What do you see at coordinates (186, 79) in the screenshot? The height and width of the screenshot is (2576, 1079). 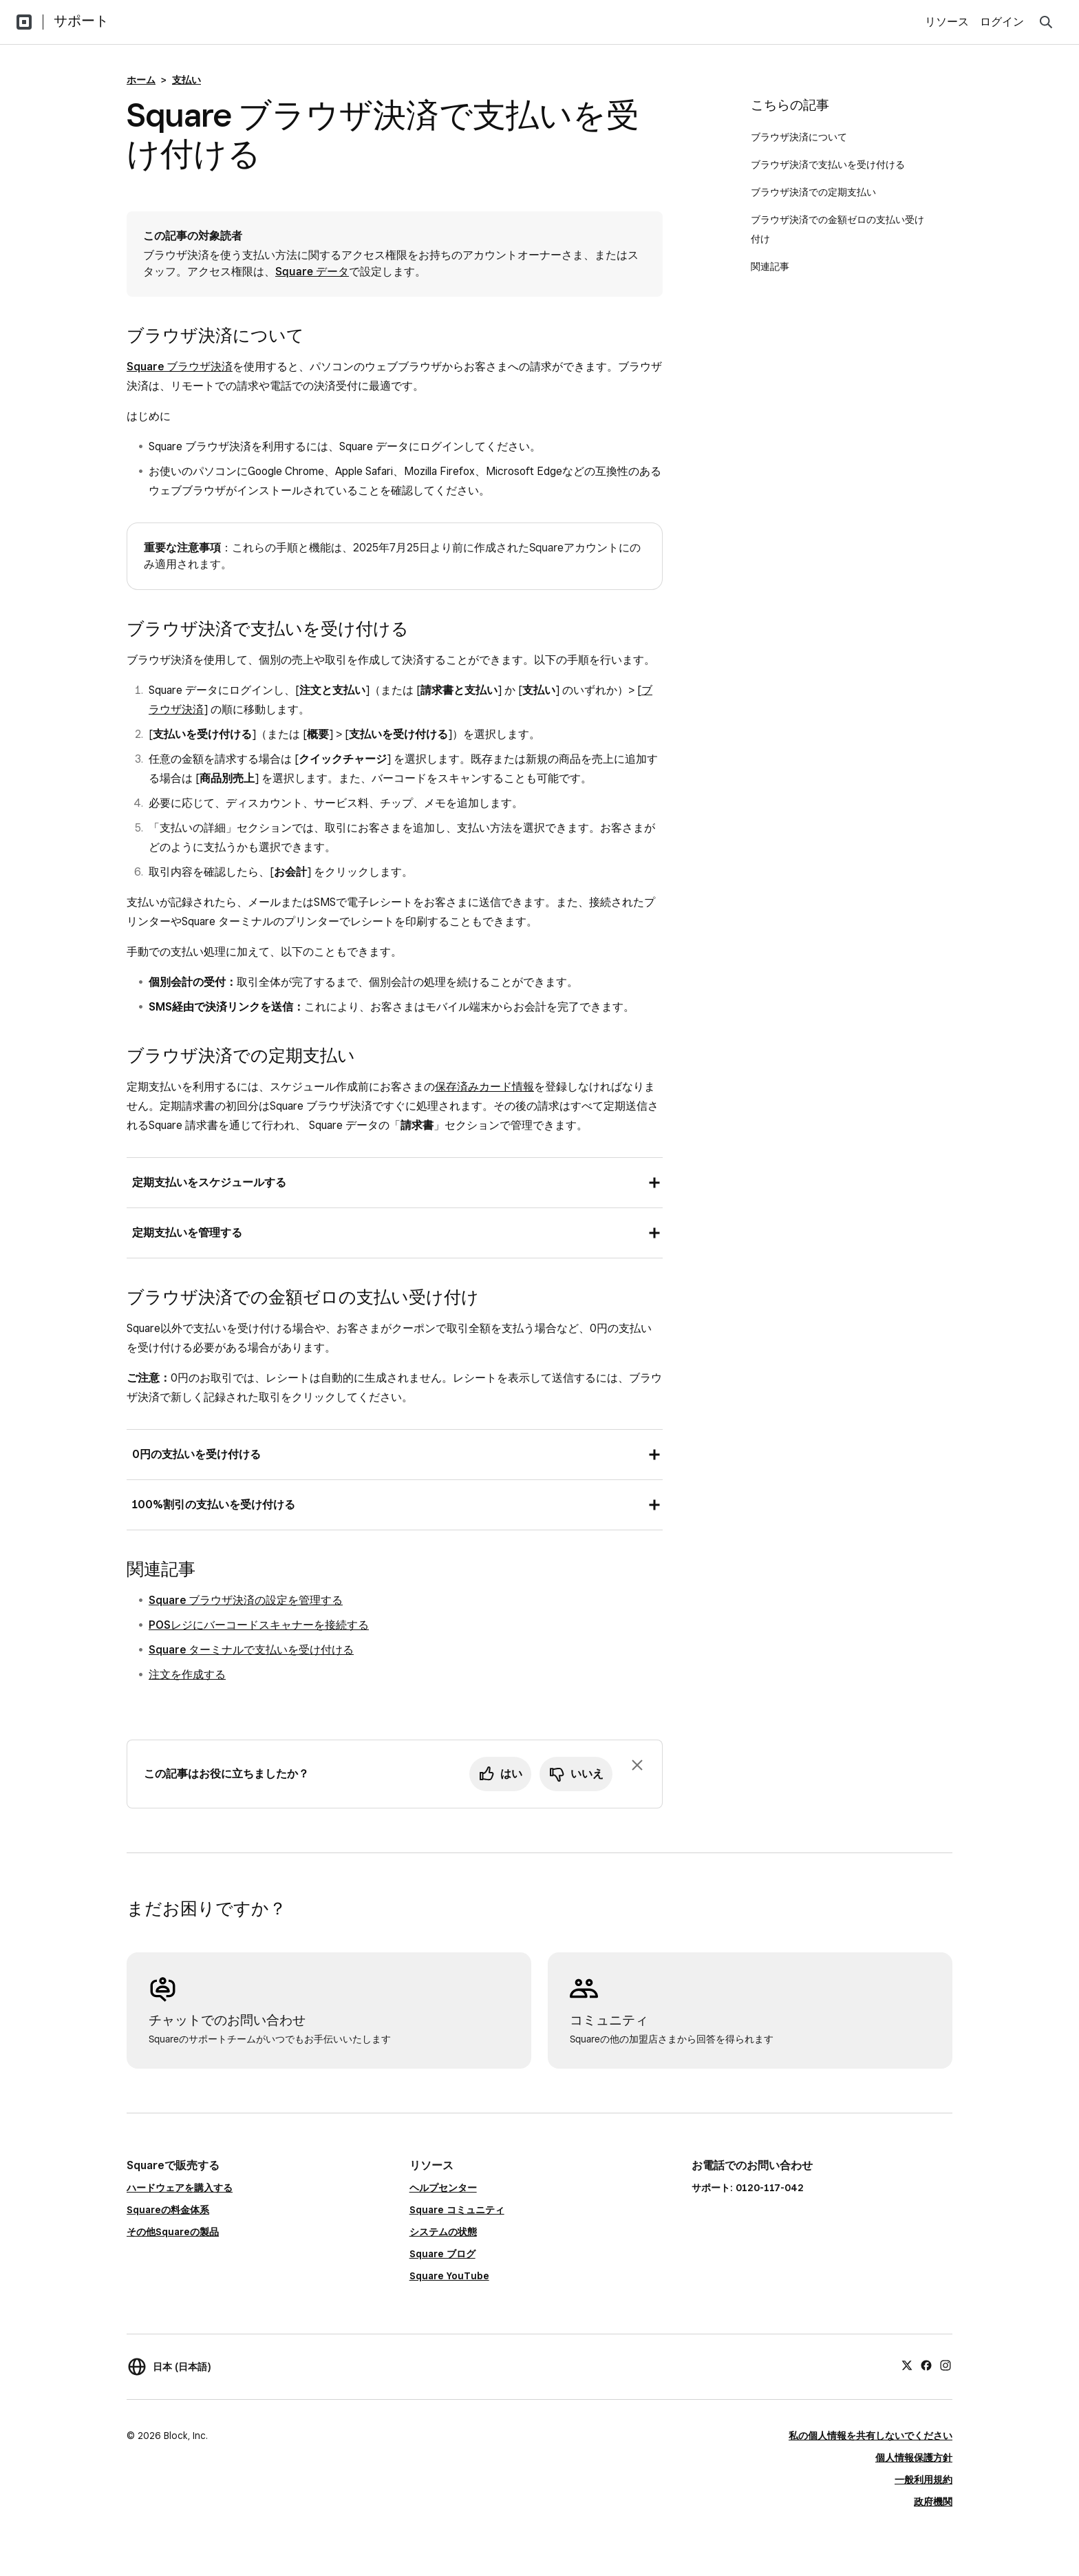 I see `支払い` at bounding box center [186, 79].